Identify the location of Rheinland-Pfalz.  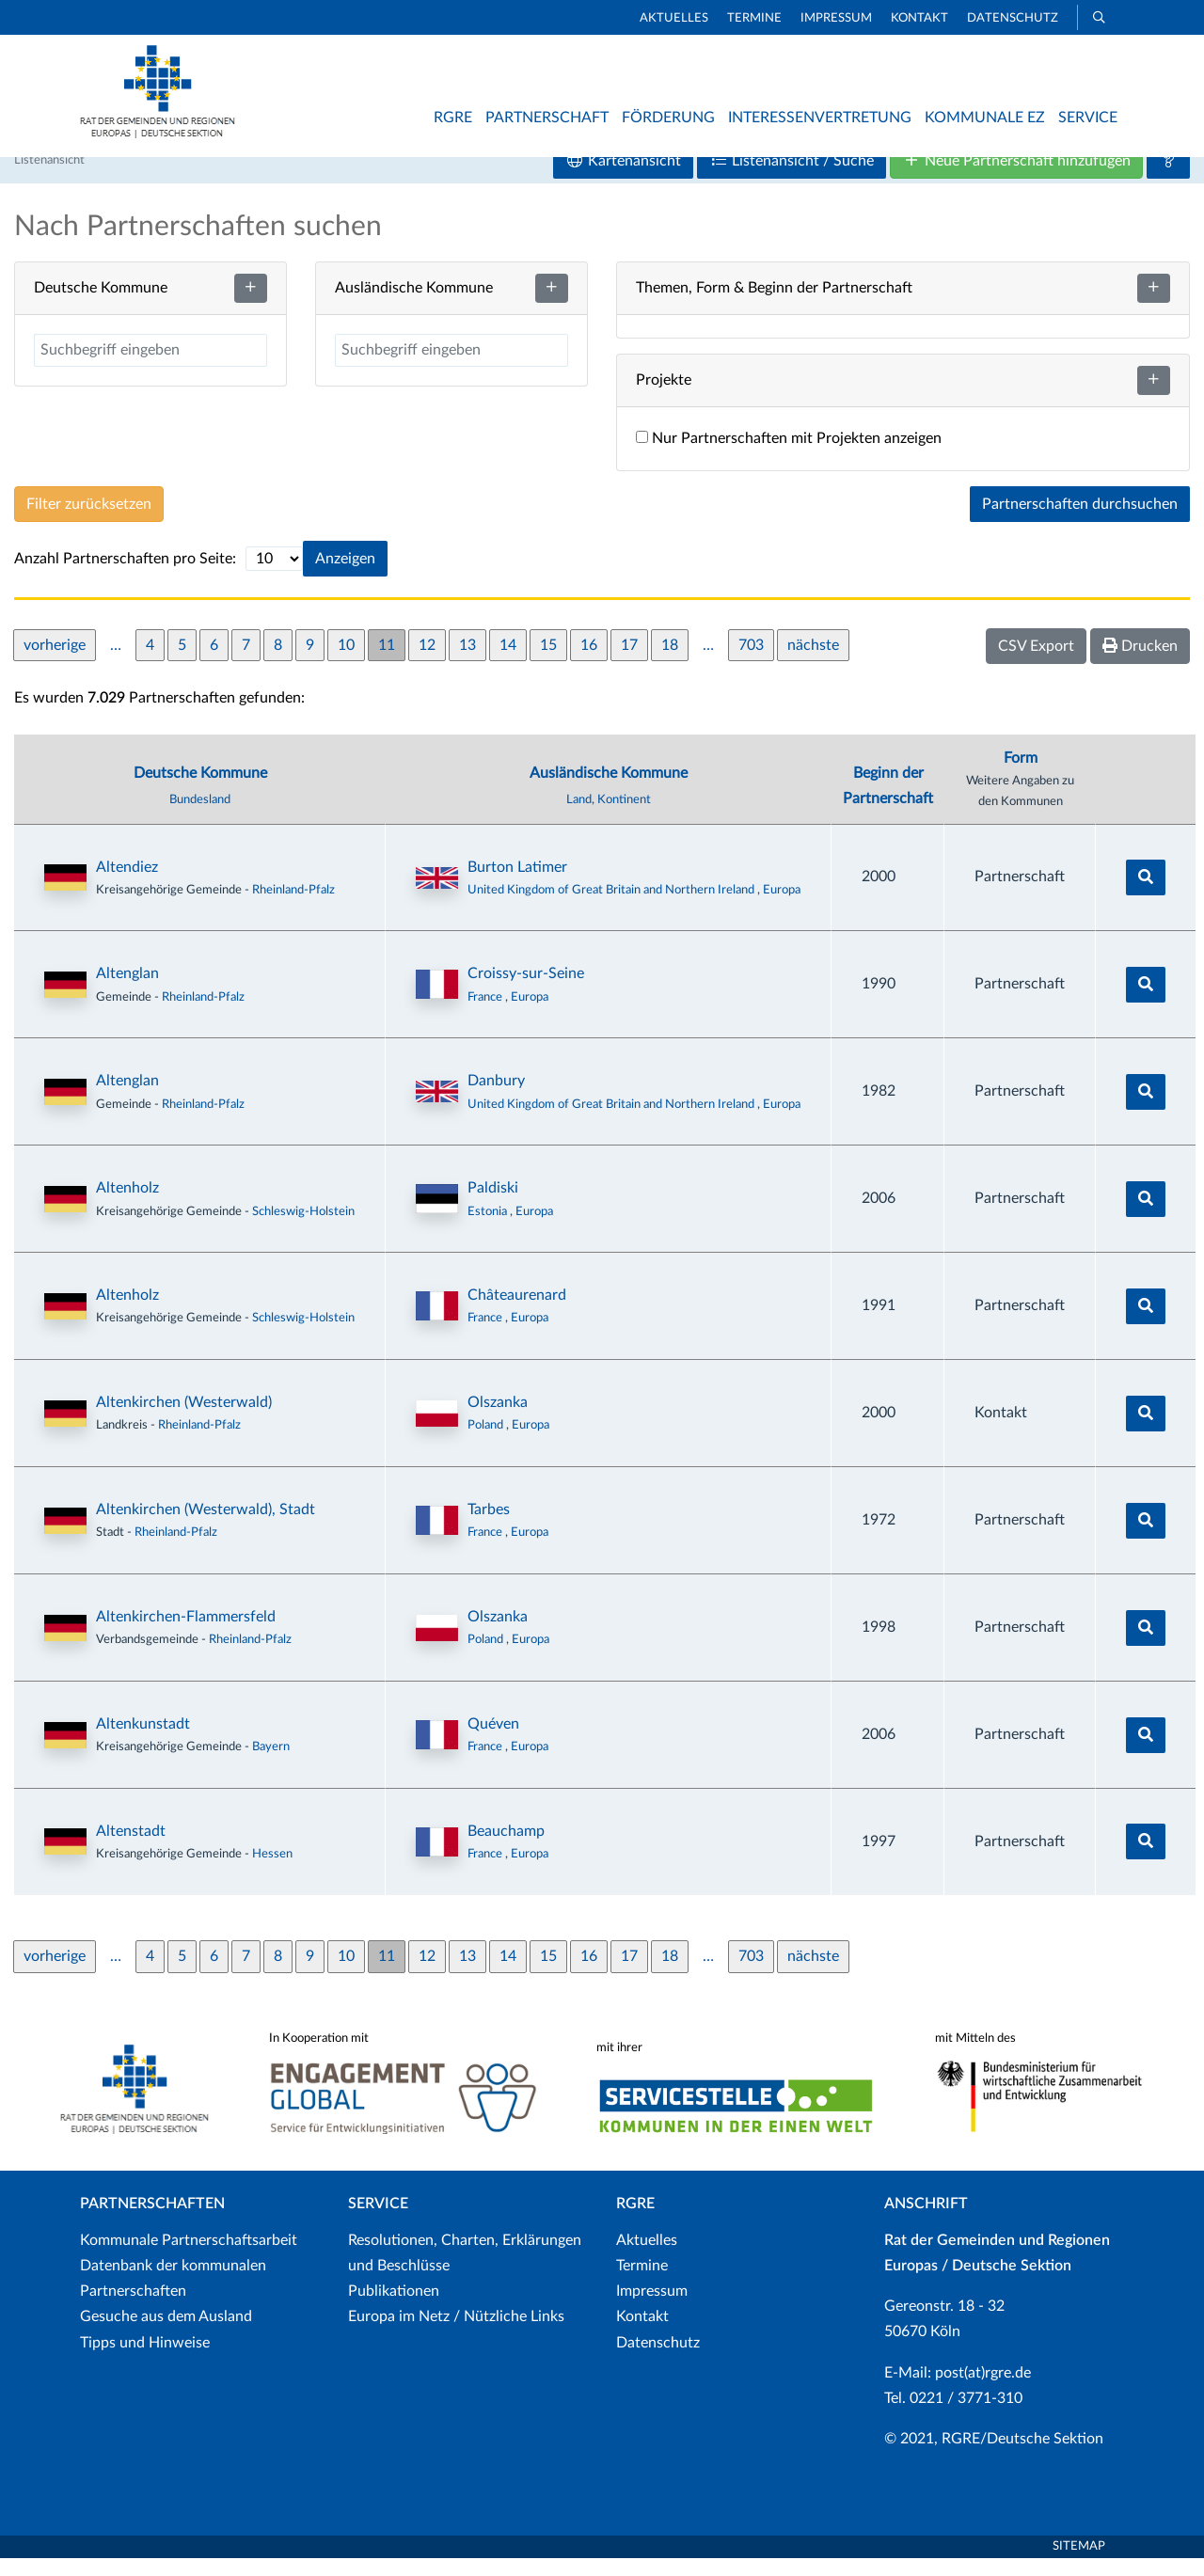
(293, 906).